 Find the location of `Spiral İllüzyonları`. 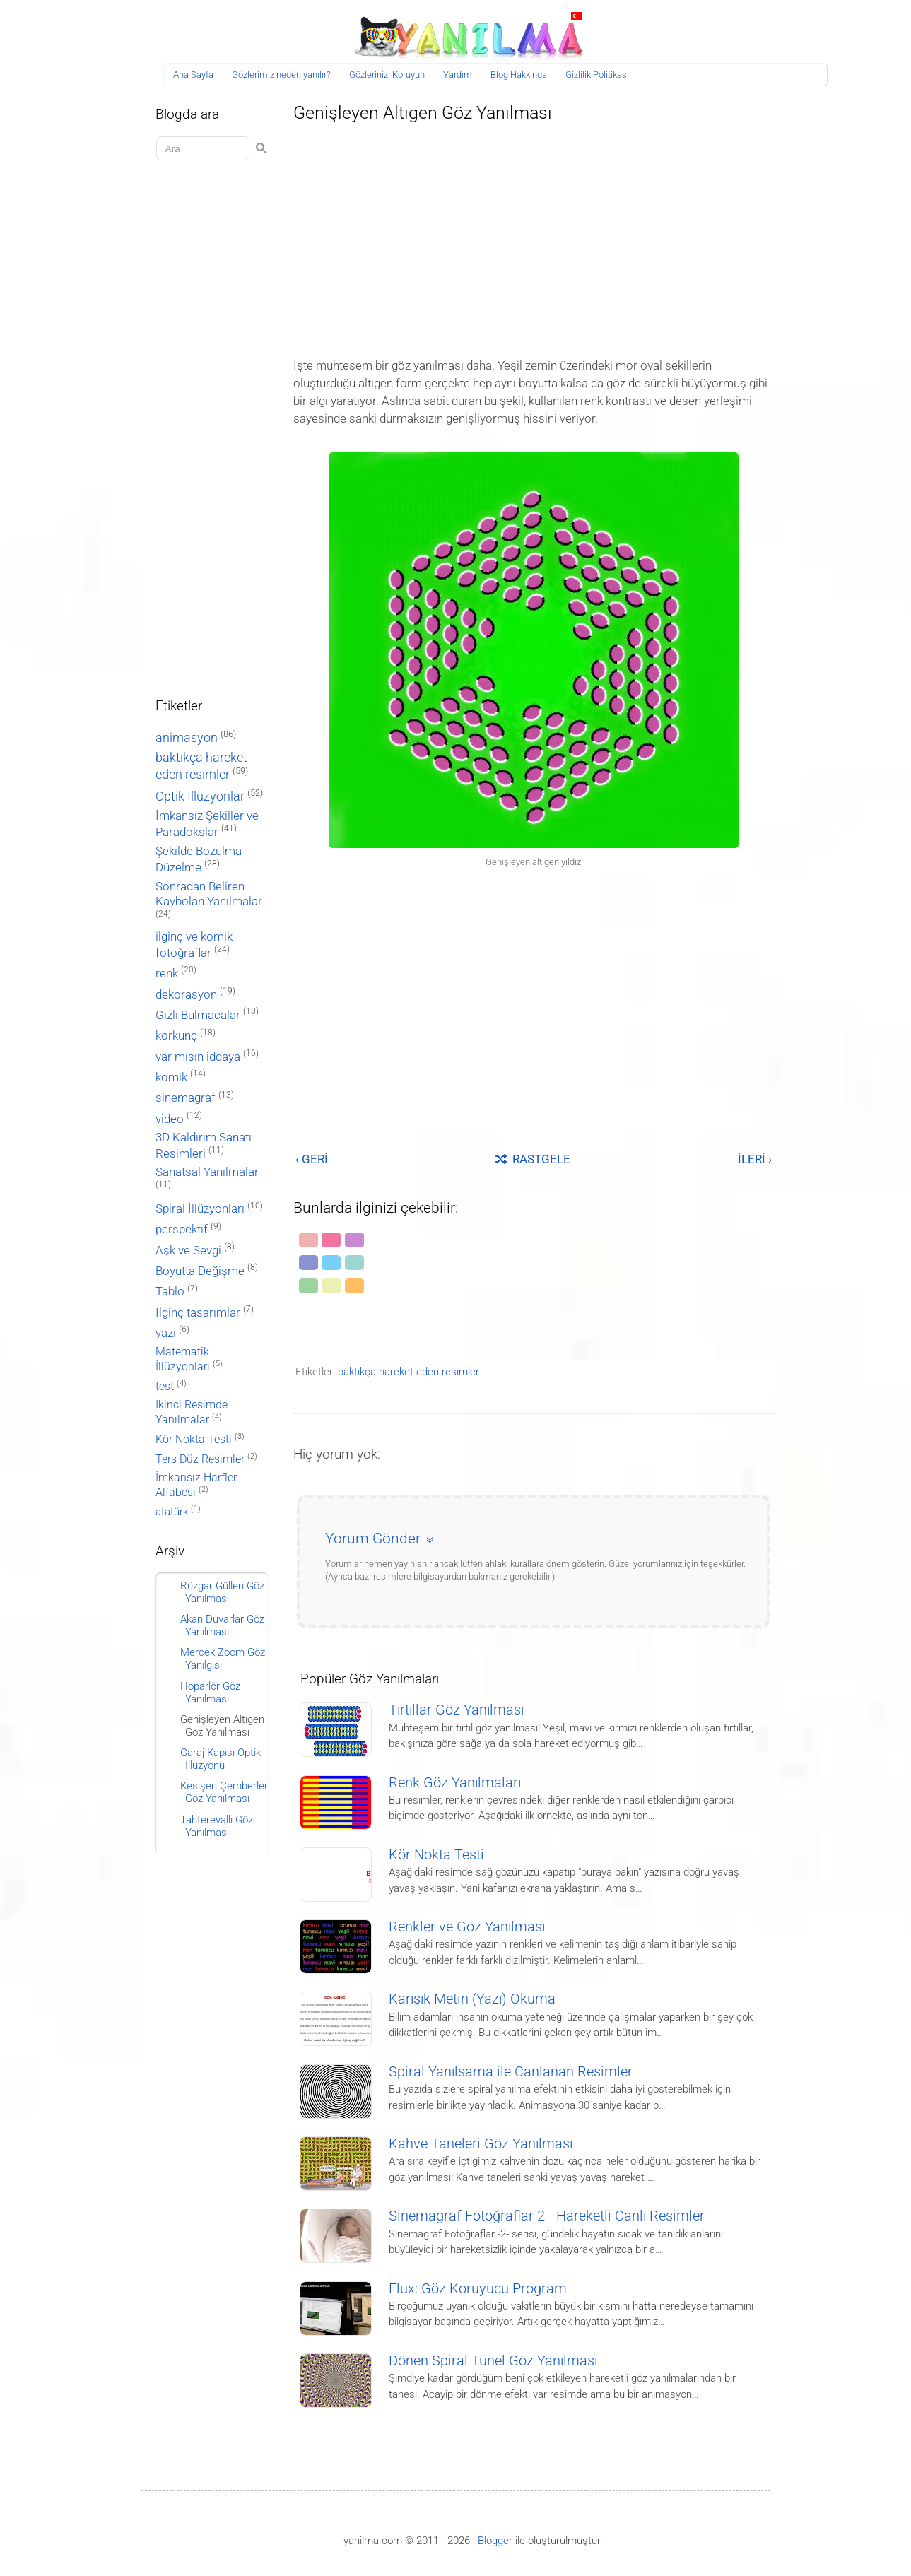

Spiral İllüzyonları is located at coordinates (200, 1209).